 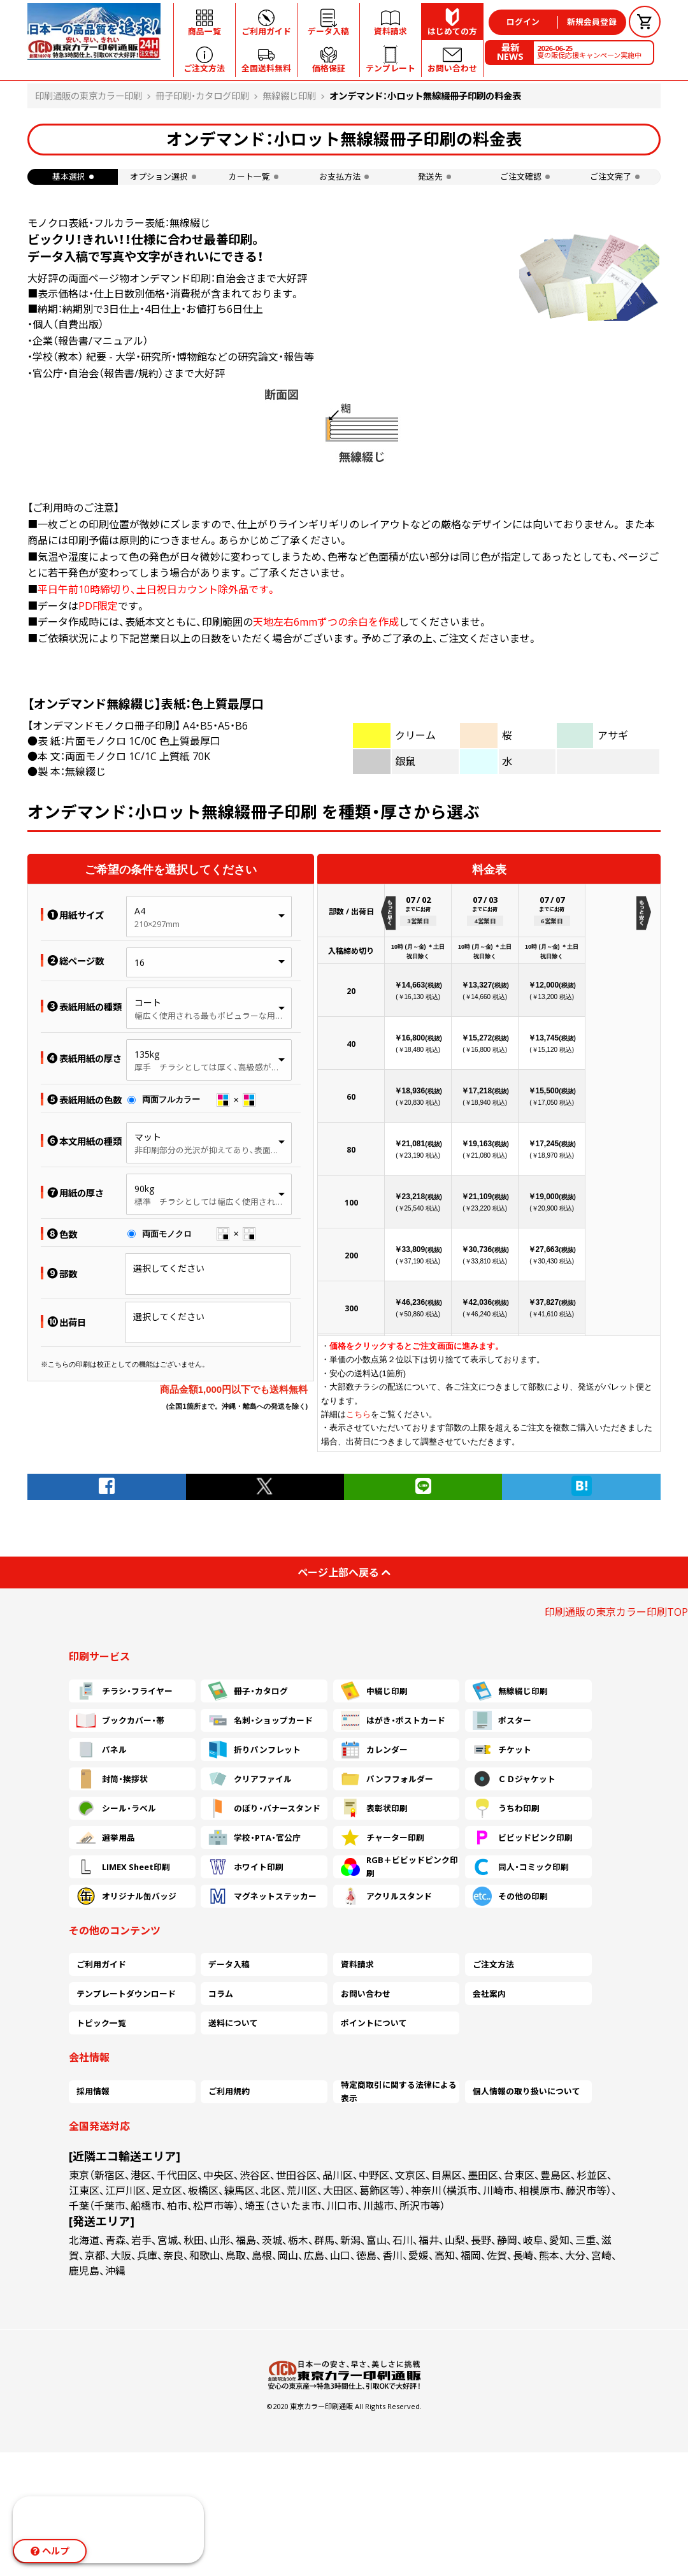 What do you see at coordinates (147, 1137) in the screenshot?
I see `マット` at bounding box center [147, 1137].